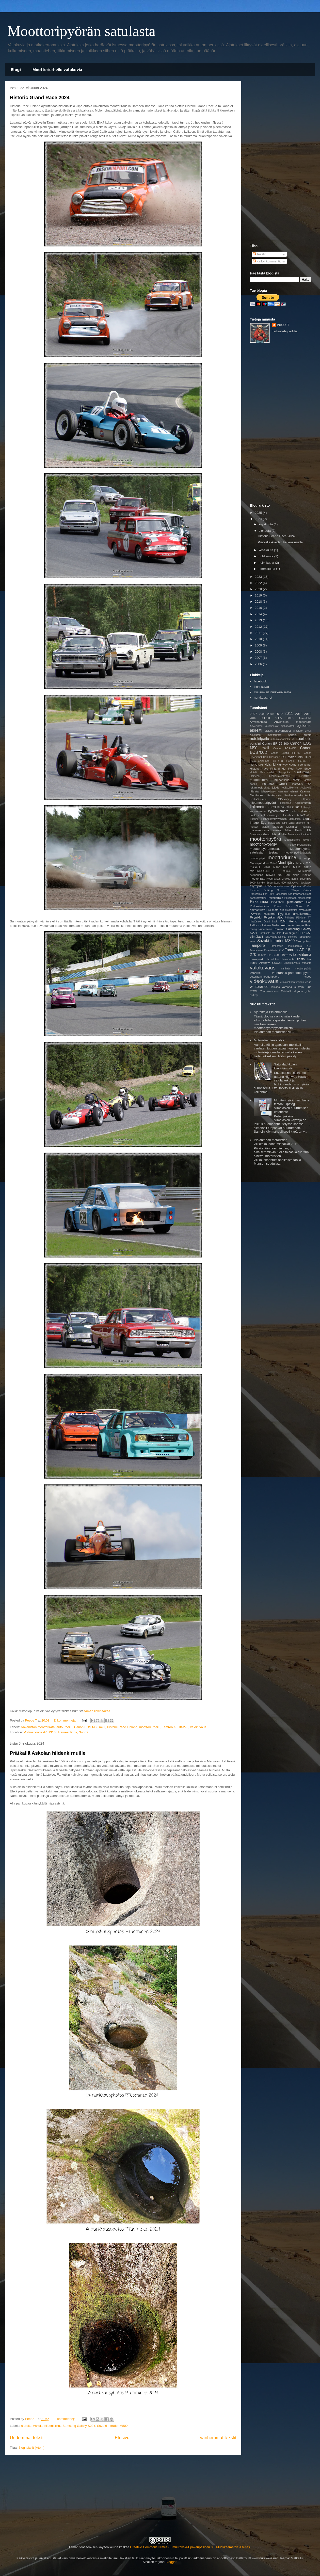 This screenshot has width=320, height=2576. Describe the element at coordinates (288, 807) in the screenshot. I see `KT65` at that location.